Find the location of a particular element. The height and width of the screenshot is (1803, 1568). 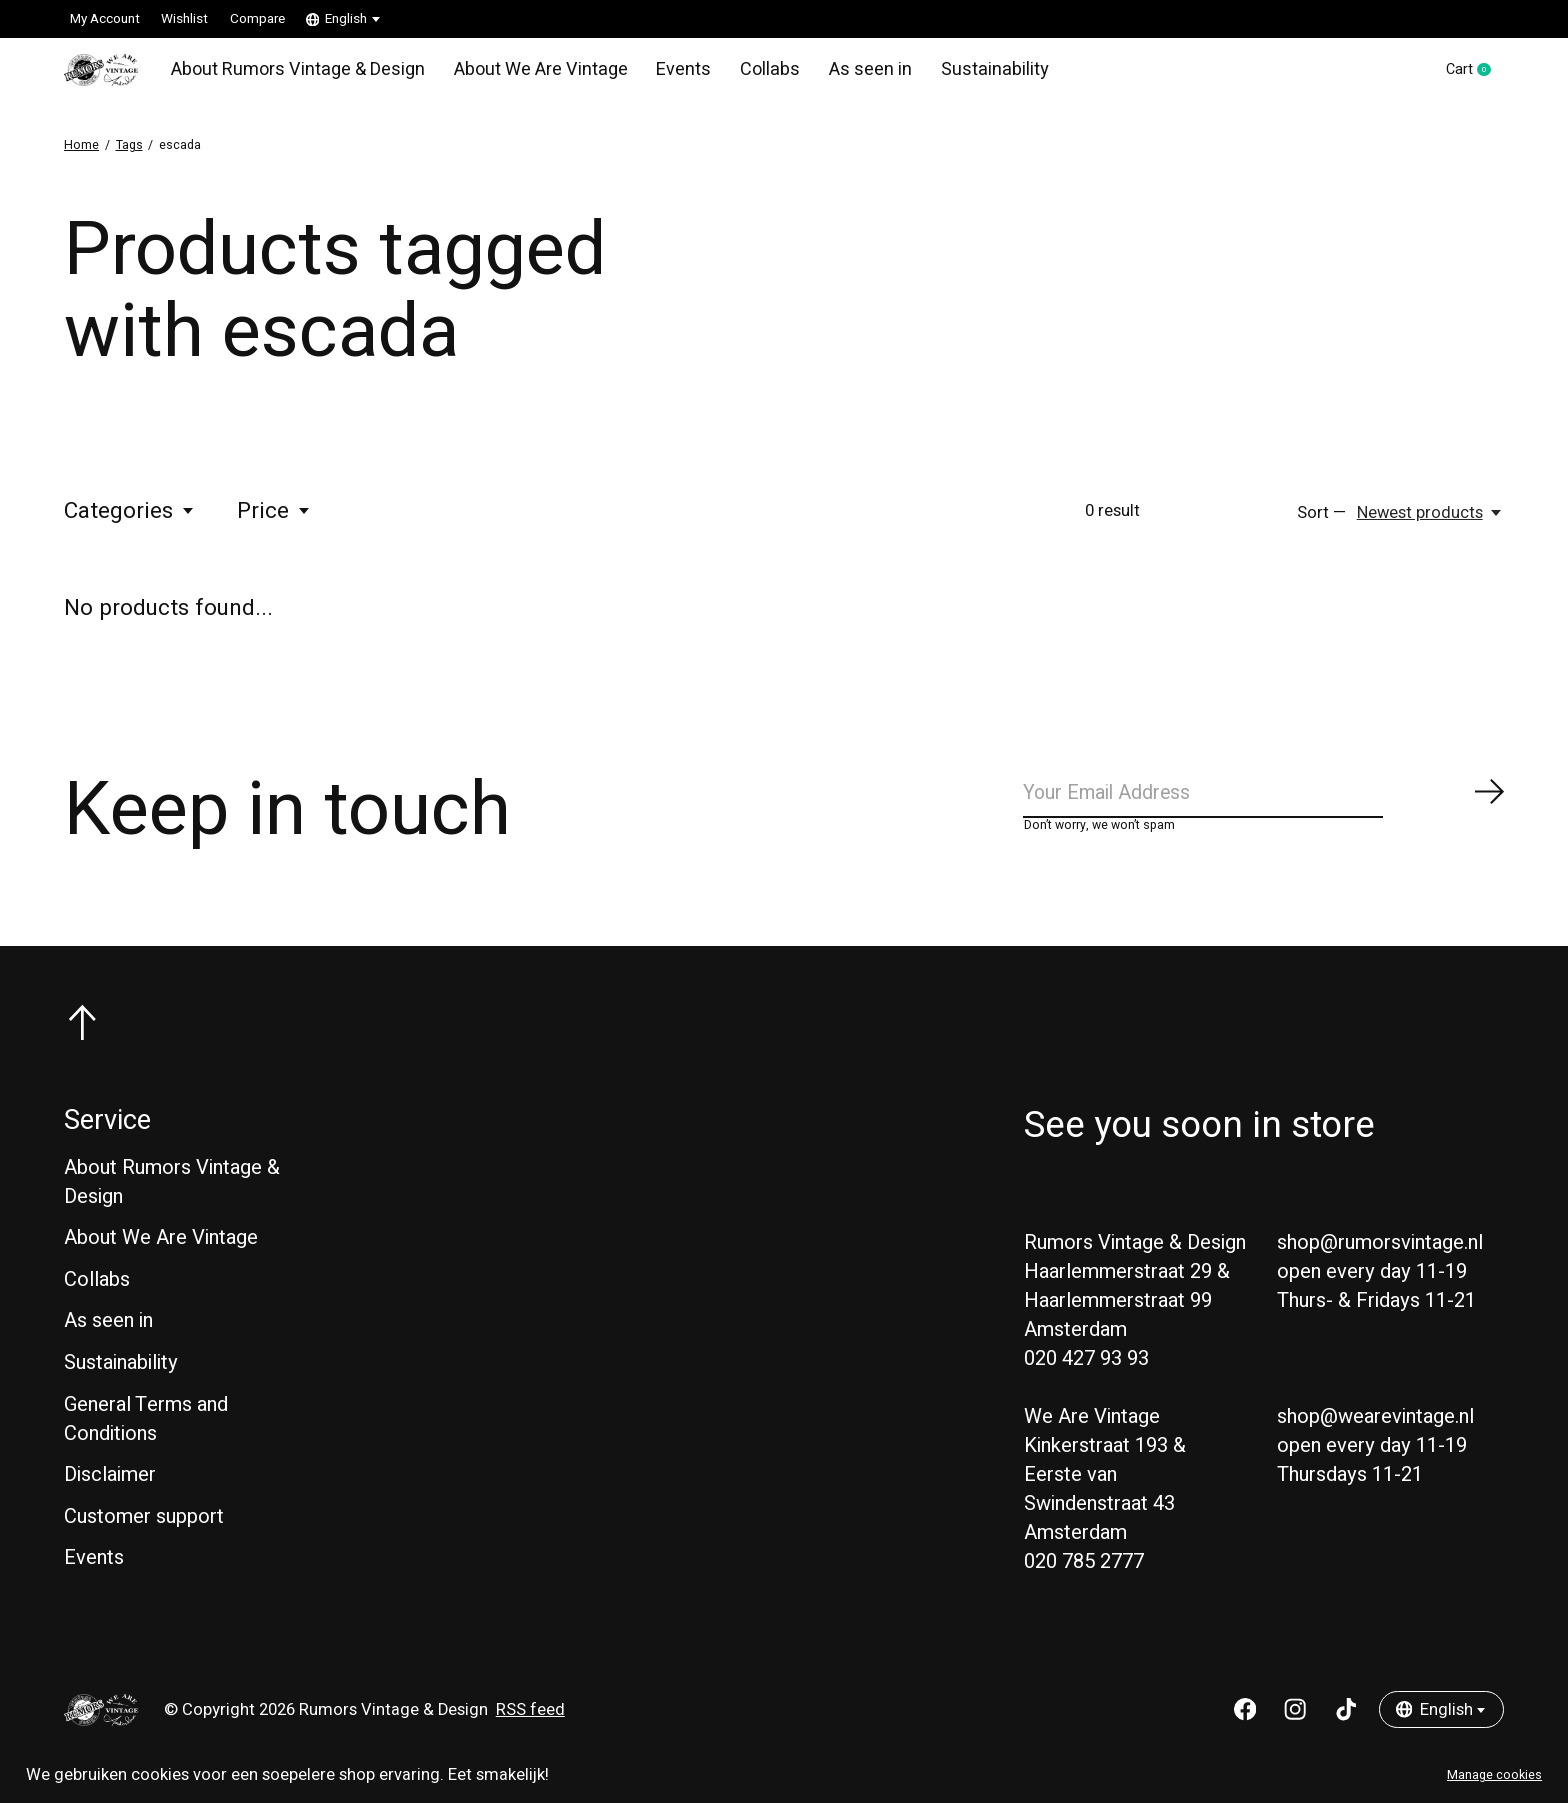

General Terms and Conditions is located at coordinates (146, 1438).